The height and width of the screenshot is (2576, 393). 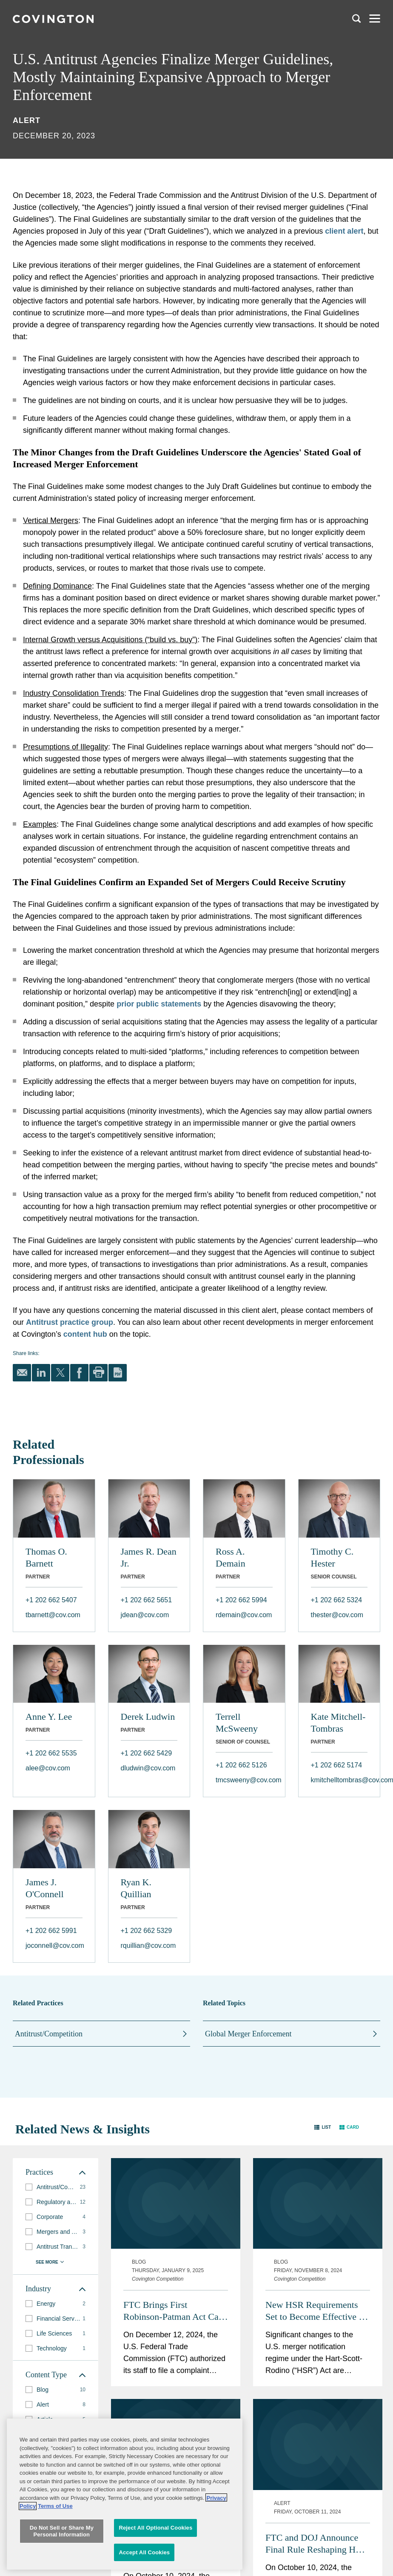 What do you see at coordinates (145, 1614) in the screenshot?
I see `jdean@cov.com` at bounding box center [145, 1614].